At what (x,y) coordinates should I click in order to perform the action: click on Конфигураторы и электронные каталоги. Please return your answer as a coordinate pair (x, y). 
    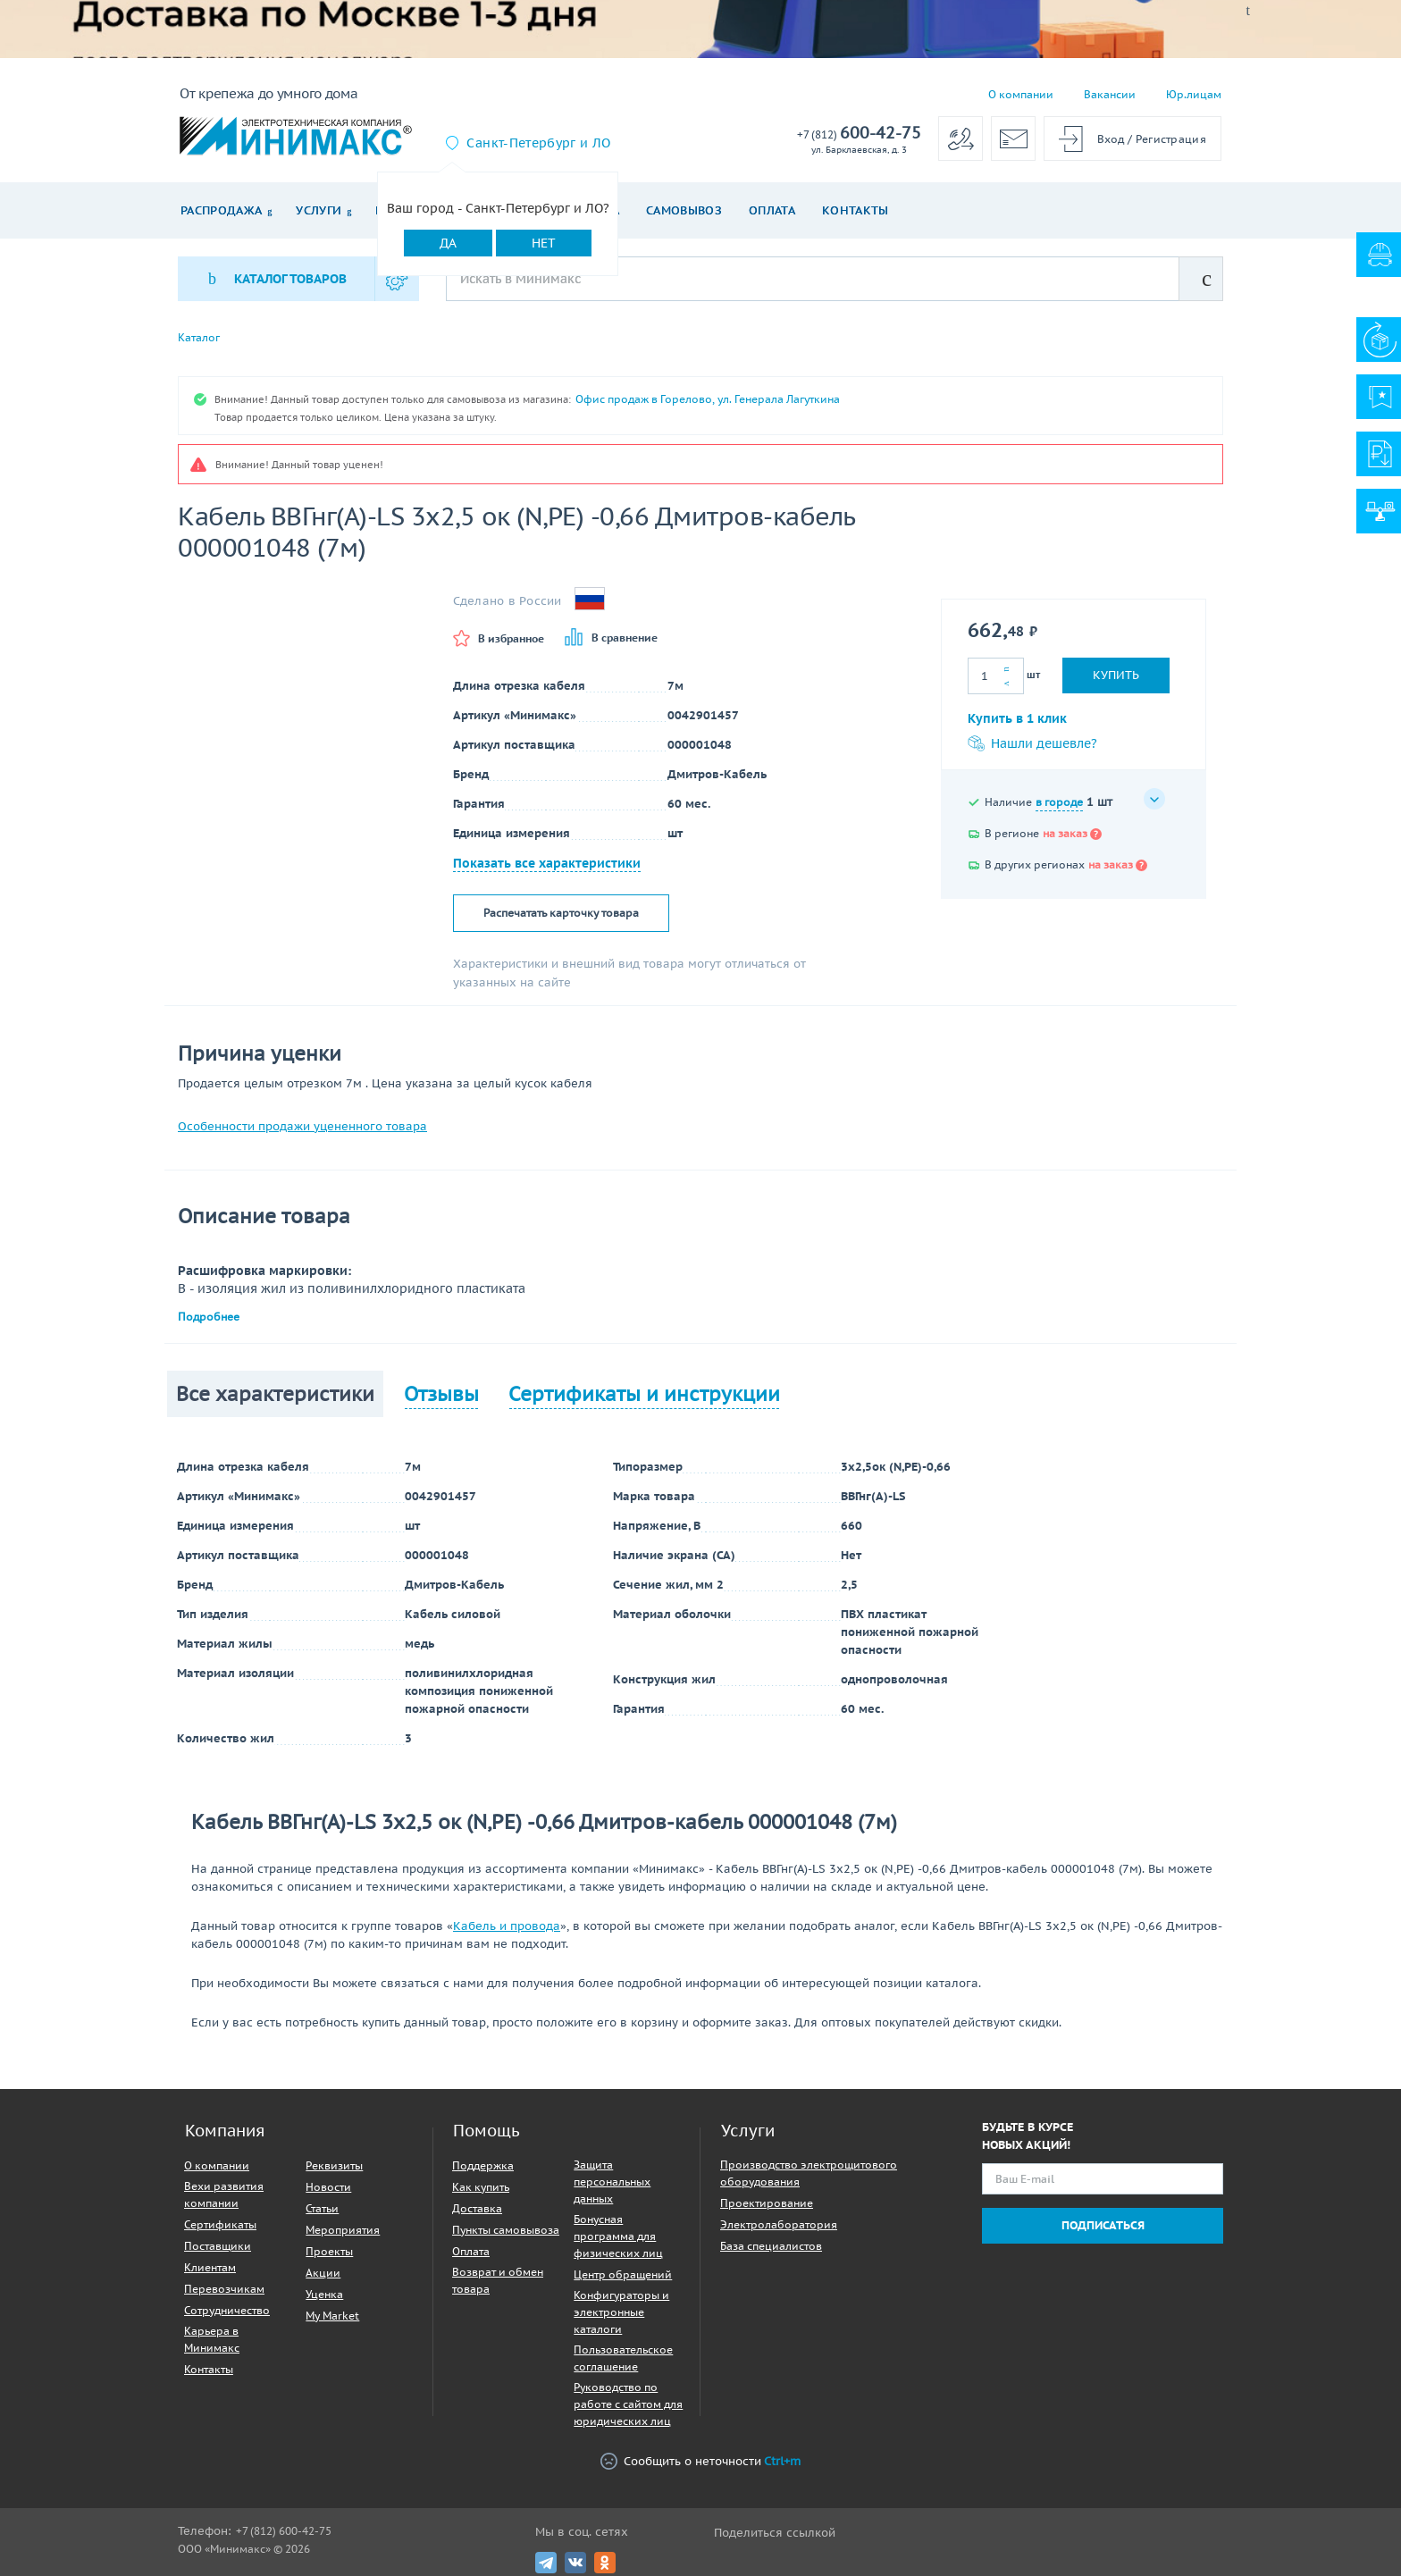
    Looking at the image, I should click on (621, 2312).